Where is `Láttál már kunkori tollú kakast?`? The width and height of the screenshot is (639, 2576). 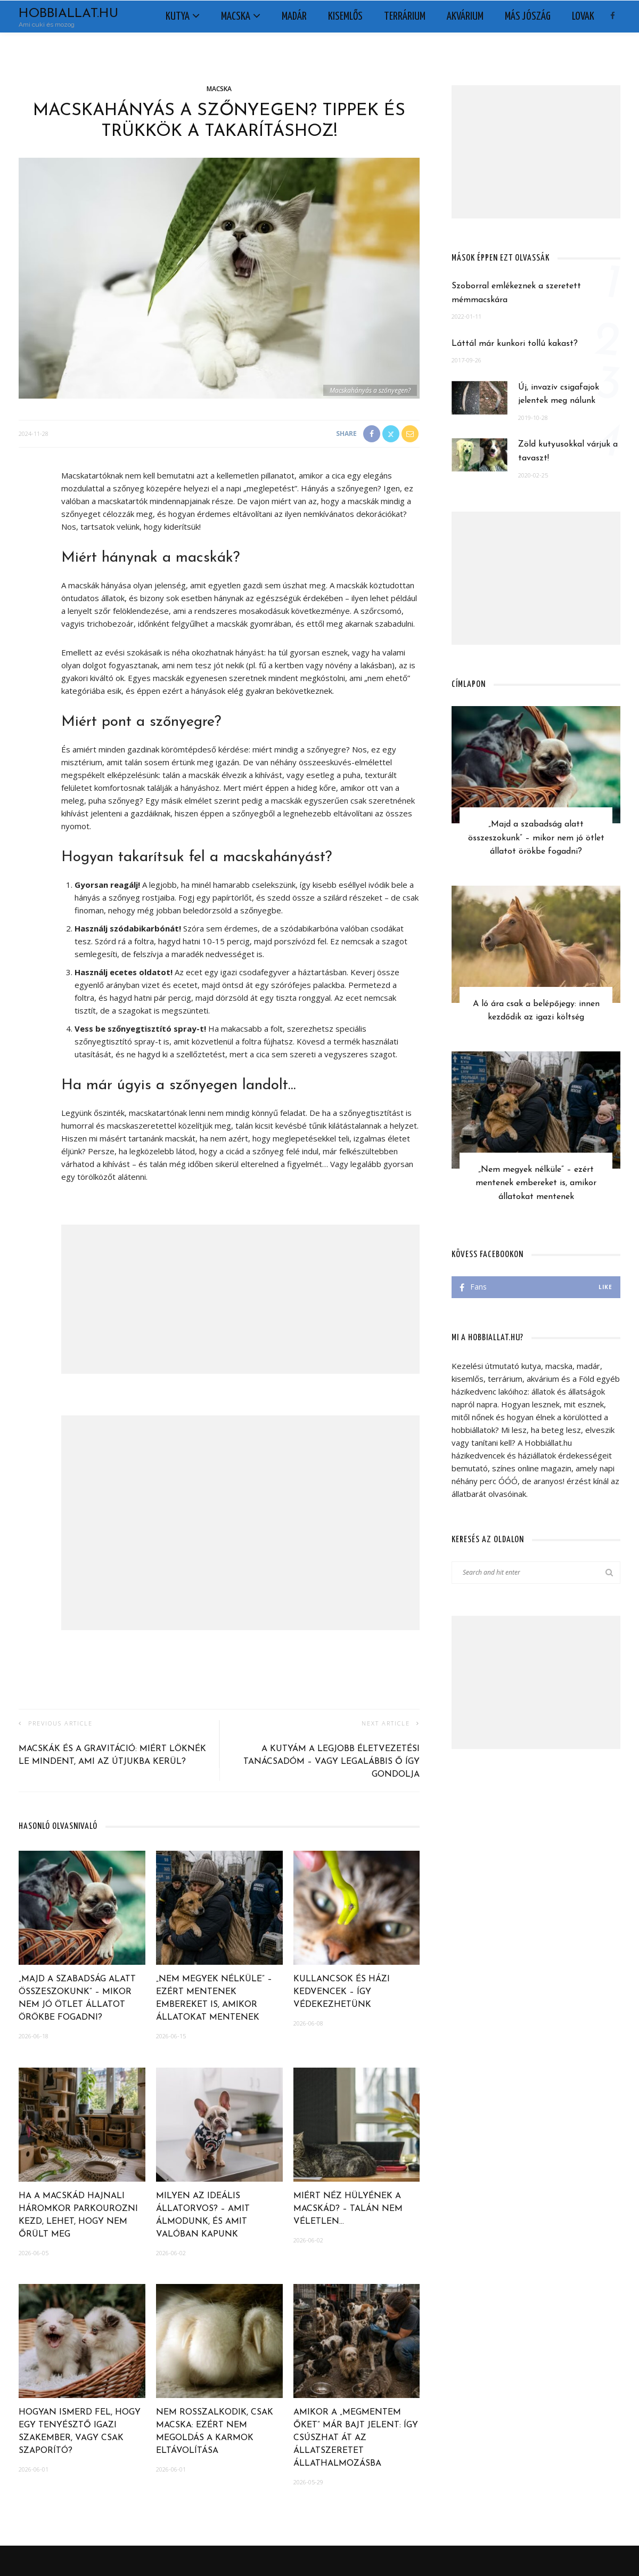 Láttál már kunkori tollú kakast? is located at coordinates (515, 343).